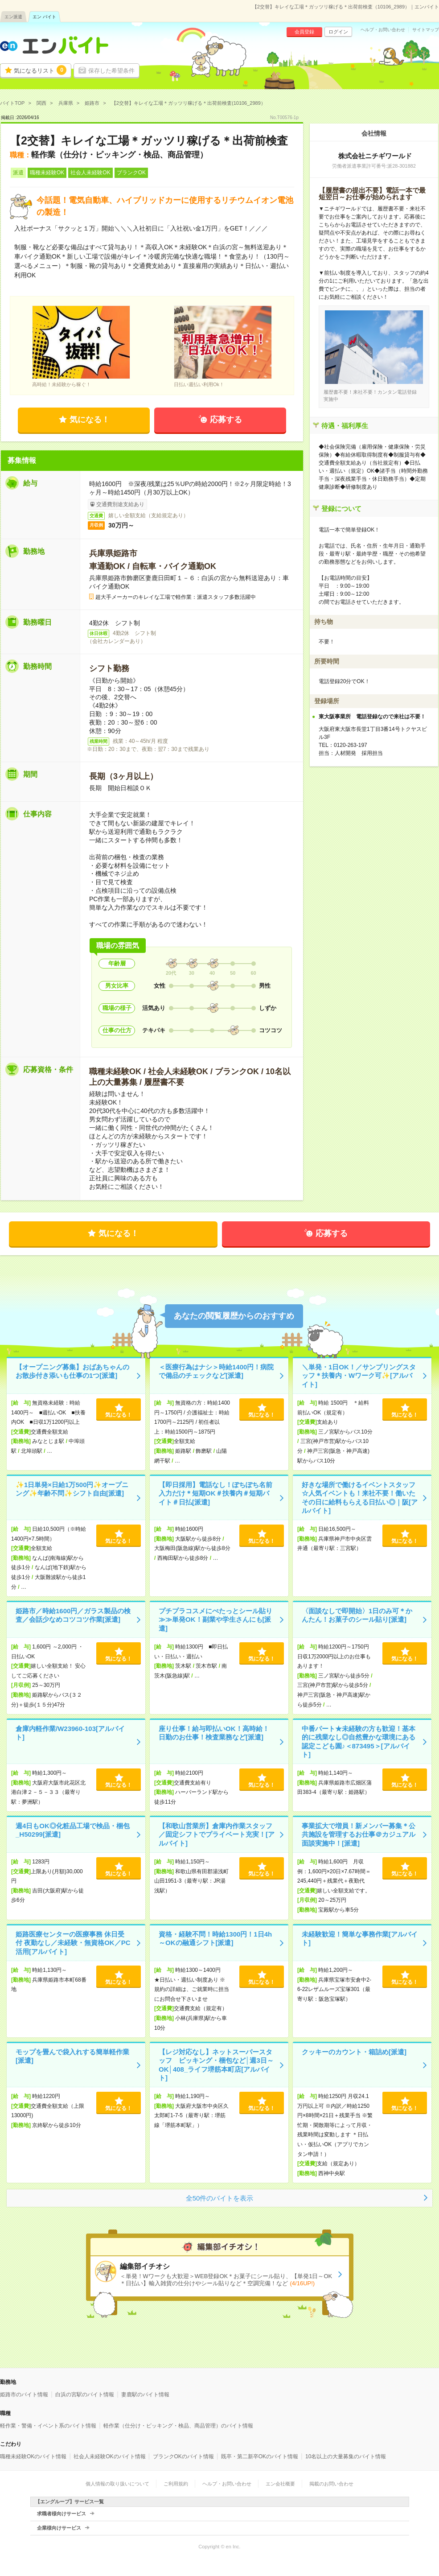 The height and width of the screenshot is (2576, 439). Describe the element at coordinates (44, 16) in the screenshot. I see `エン バイト` at that location.